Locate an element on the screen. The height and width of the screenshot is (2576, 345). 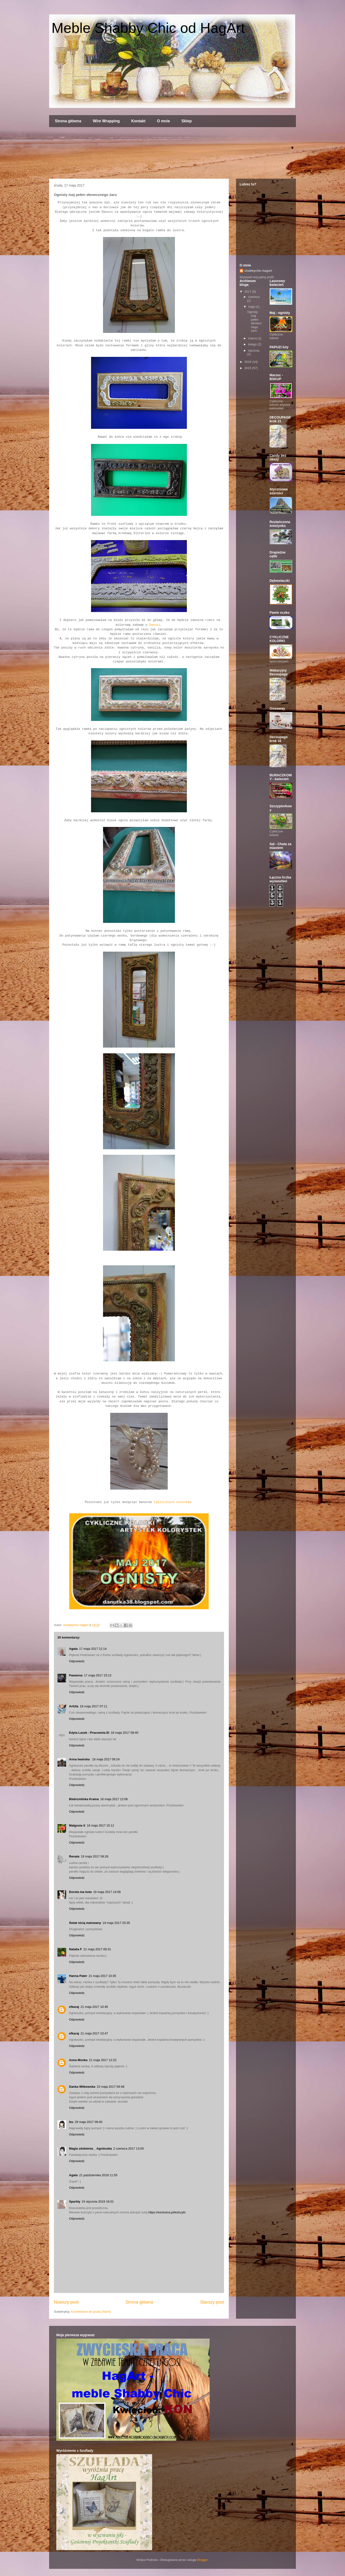
Blogger is located at coordinates (202, 2560).